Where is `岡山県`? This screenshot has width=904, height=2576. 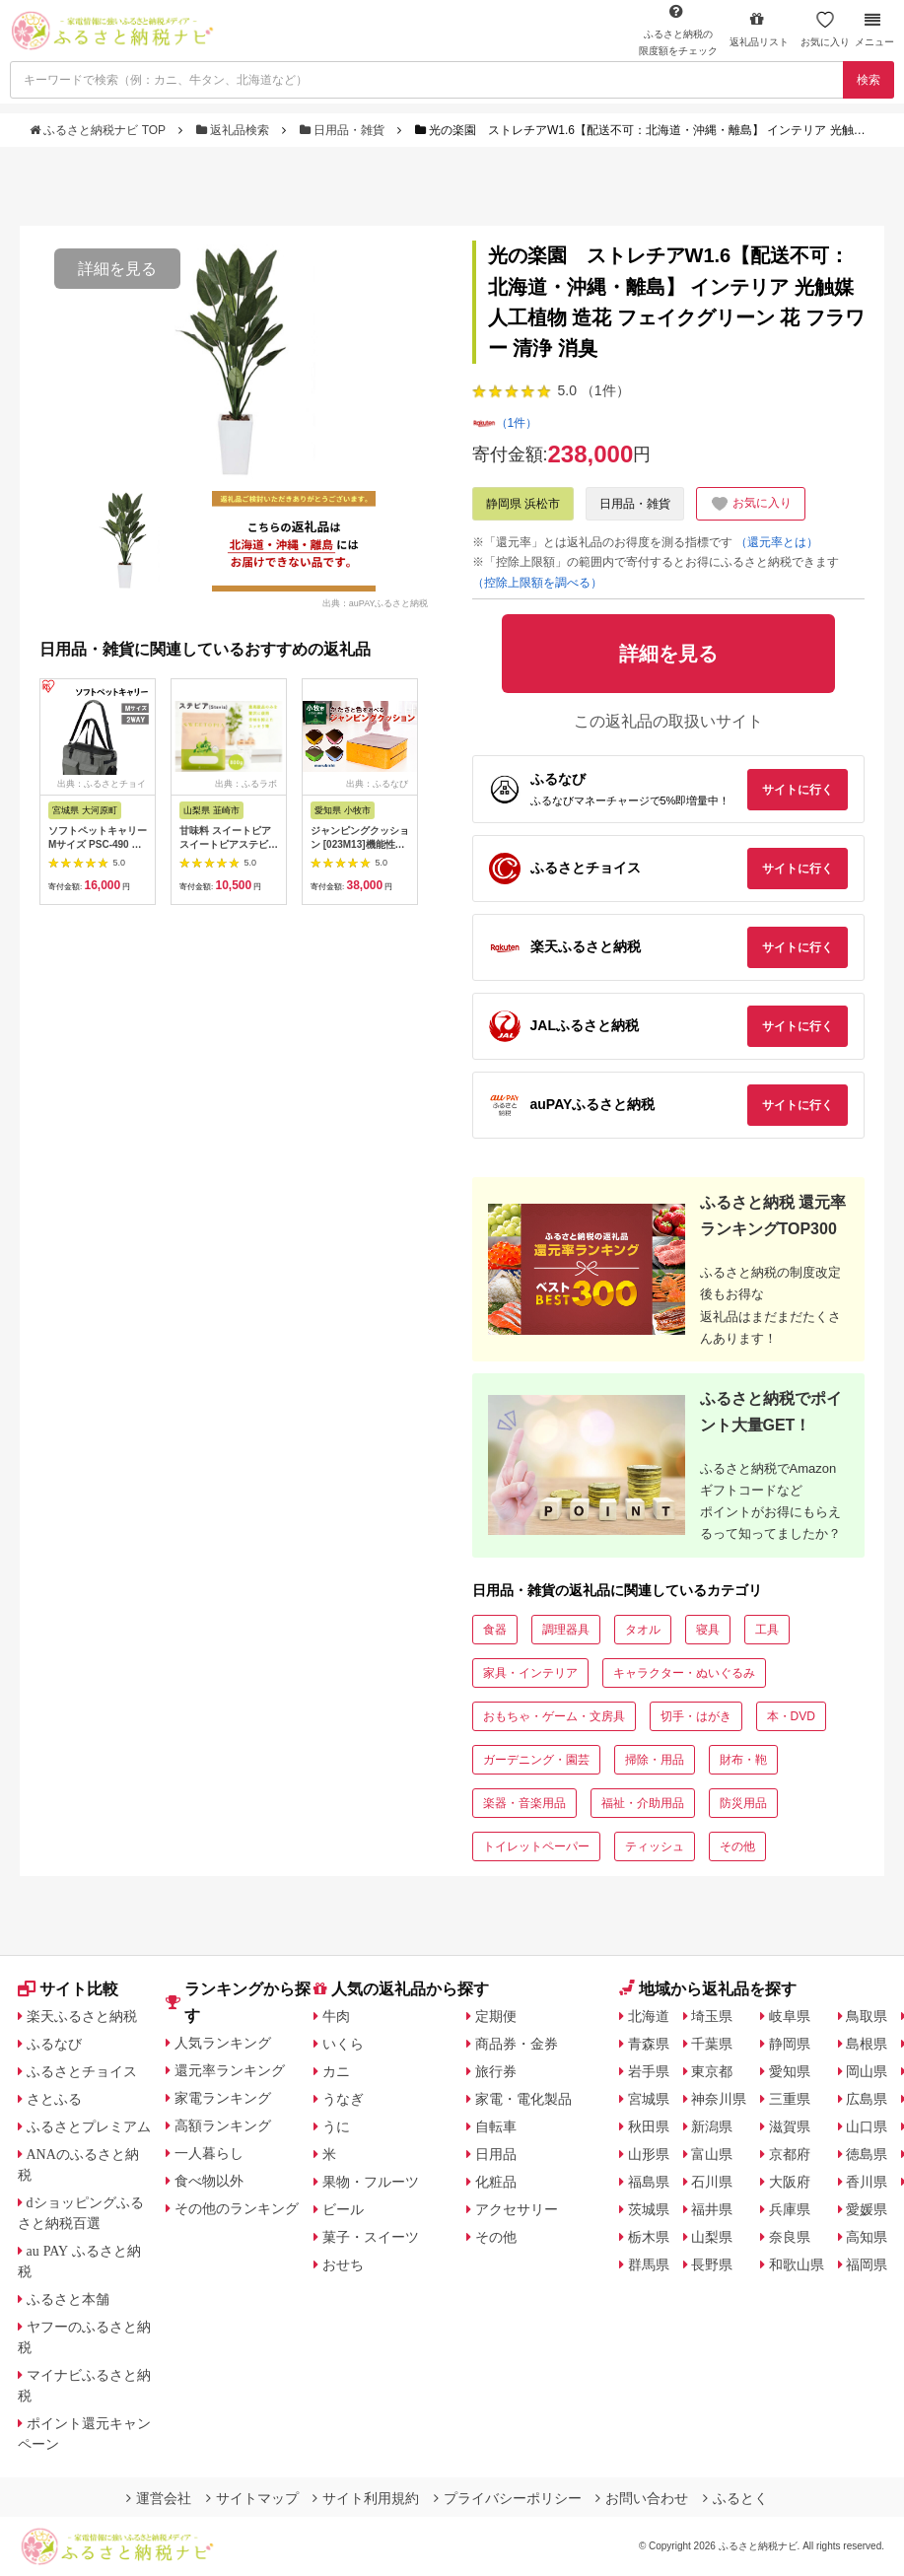 岡山県 is located at coordinates (866, 2071).